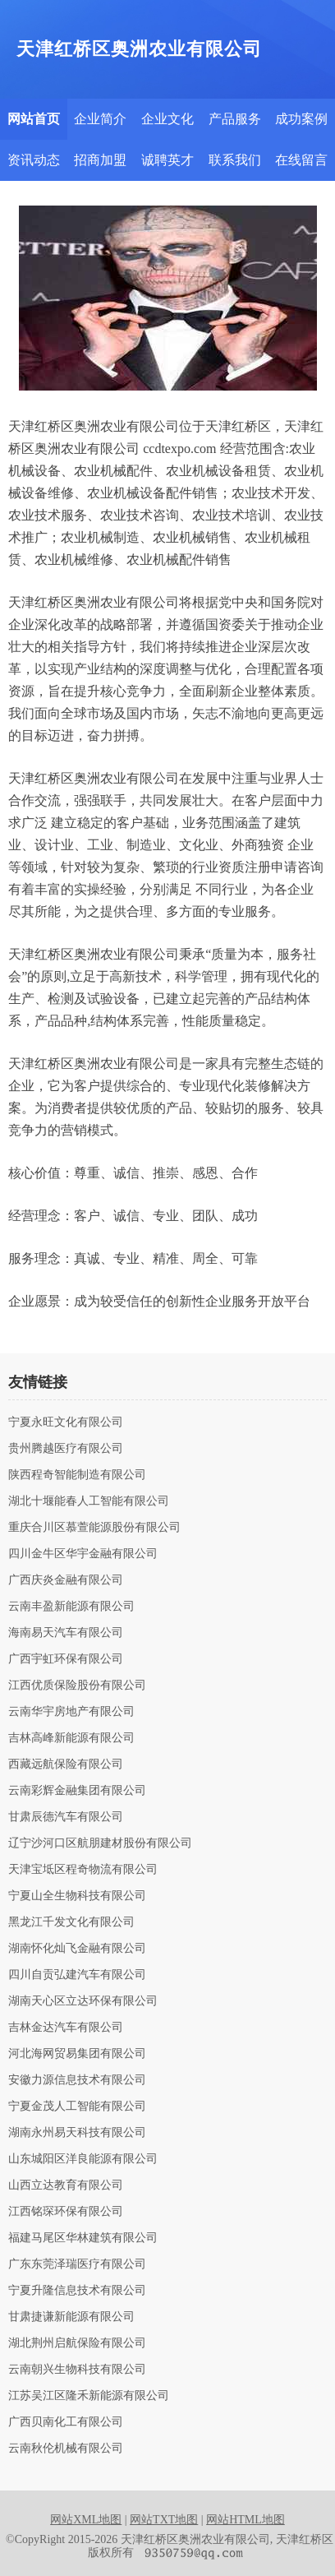 The image size is (335, 2576). Describe the element at coordinates (77, 1475) in the screenshot. I see `陕西程奇智能制造有限公司` at that location.